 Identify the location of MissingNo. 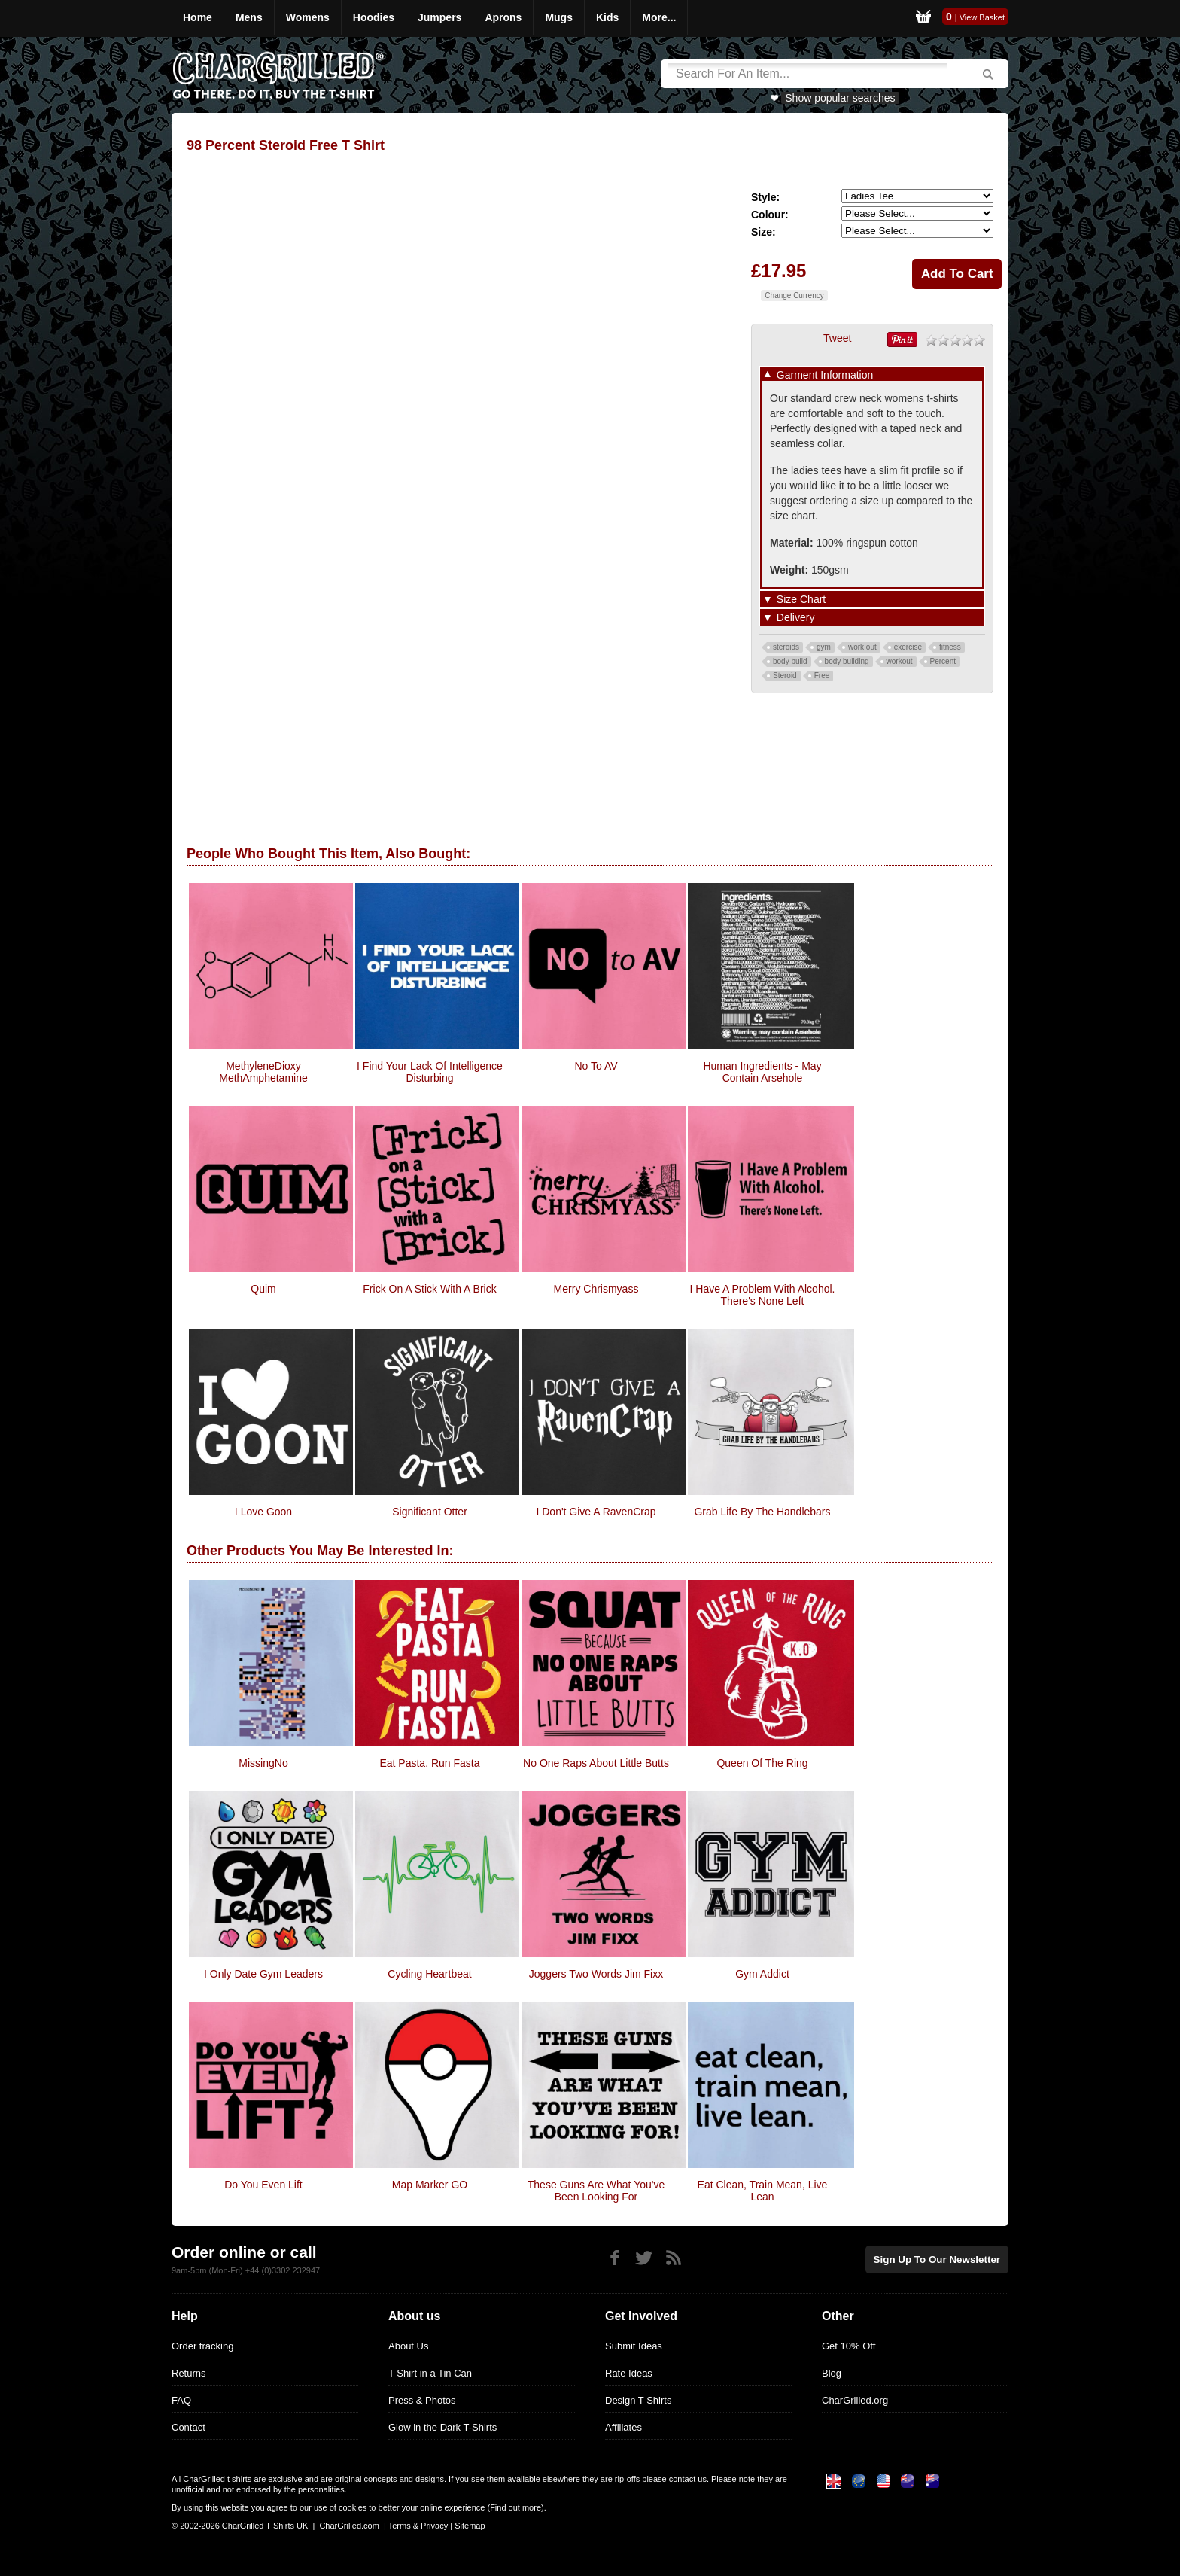
(263, 1763).